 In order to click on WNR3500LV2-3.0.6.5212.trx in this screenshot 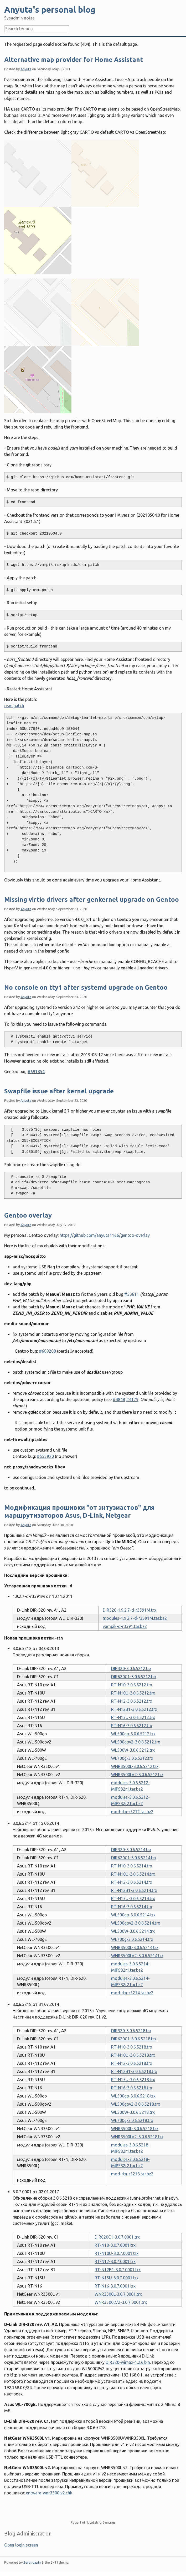, I will do `click(137, 1774)`.